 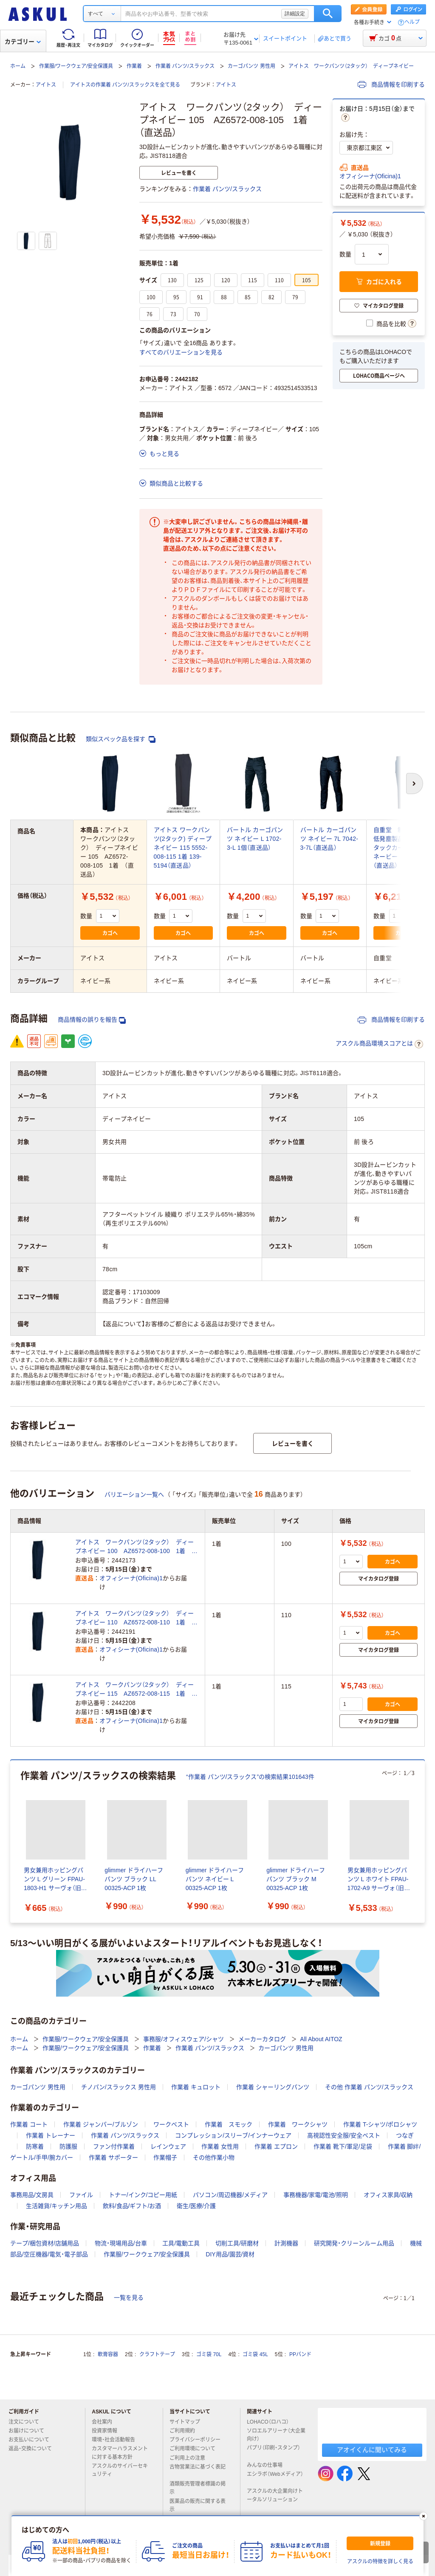 I want to click on レインウェア, so click(x=168, y=2146).